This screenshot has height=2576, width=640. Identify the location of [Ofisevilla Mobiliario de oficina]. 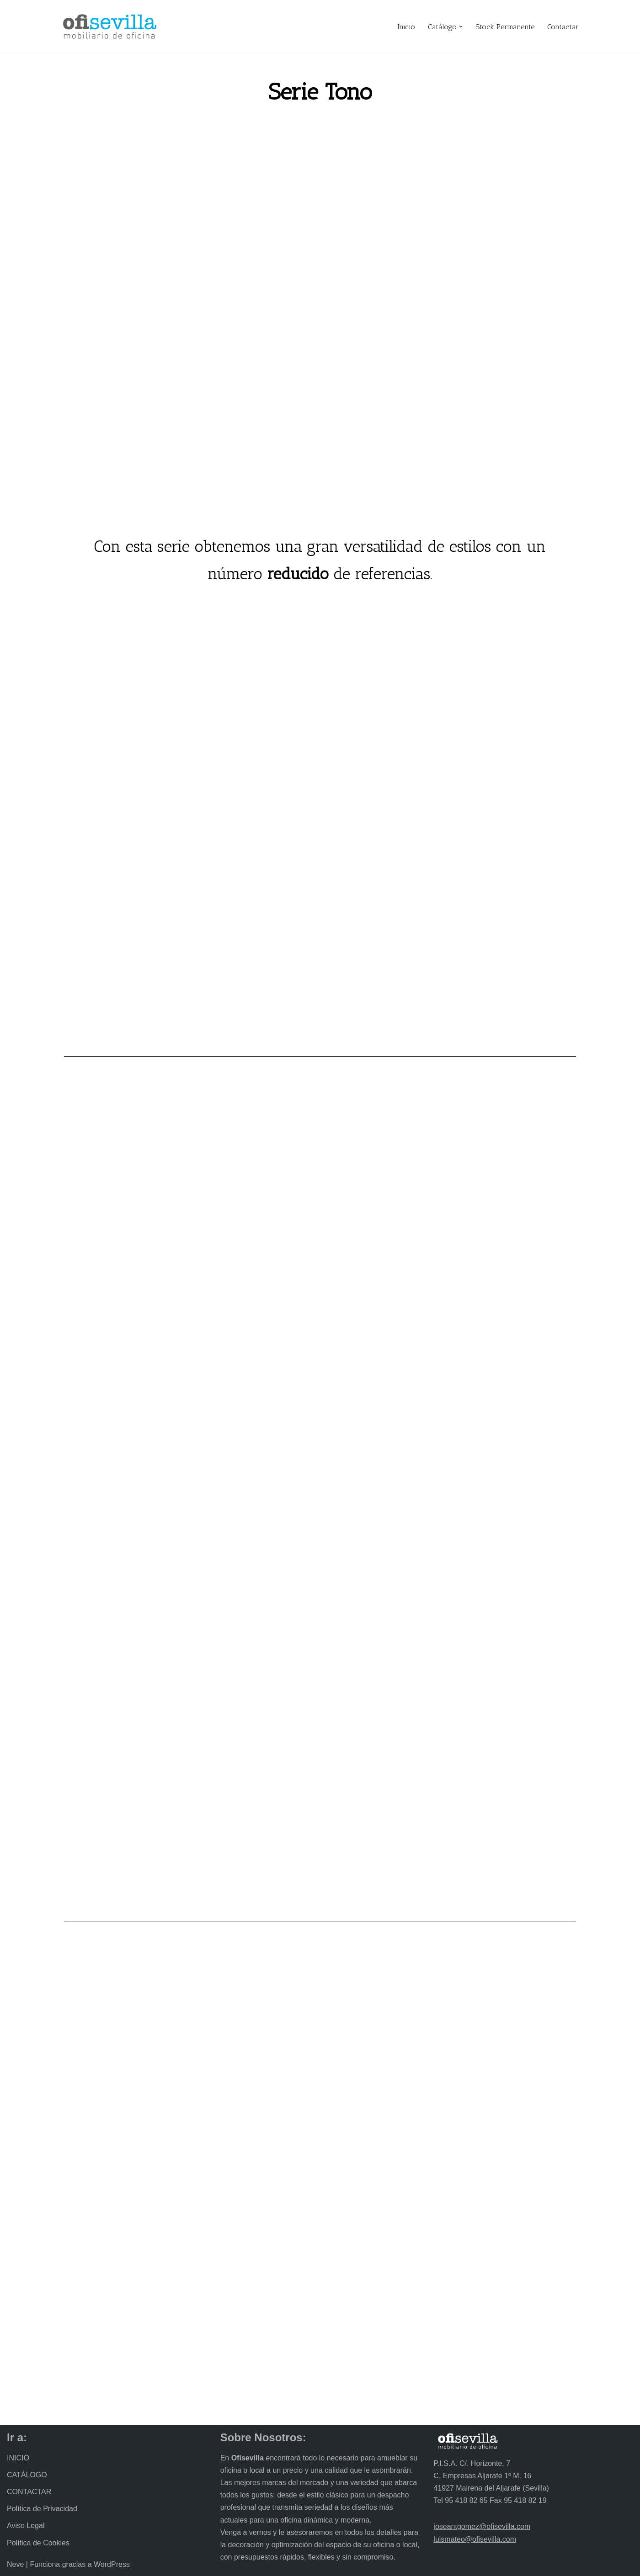
(109, 26).